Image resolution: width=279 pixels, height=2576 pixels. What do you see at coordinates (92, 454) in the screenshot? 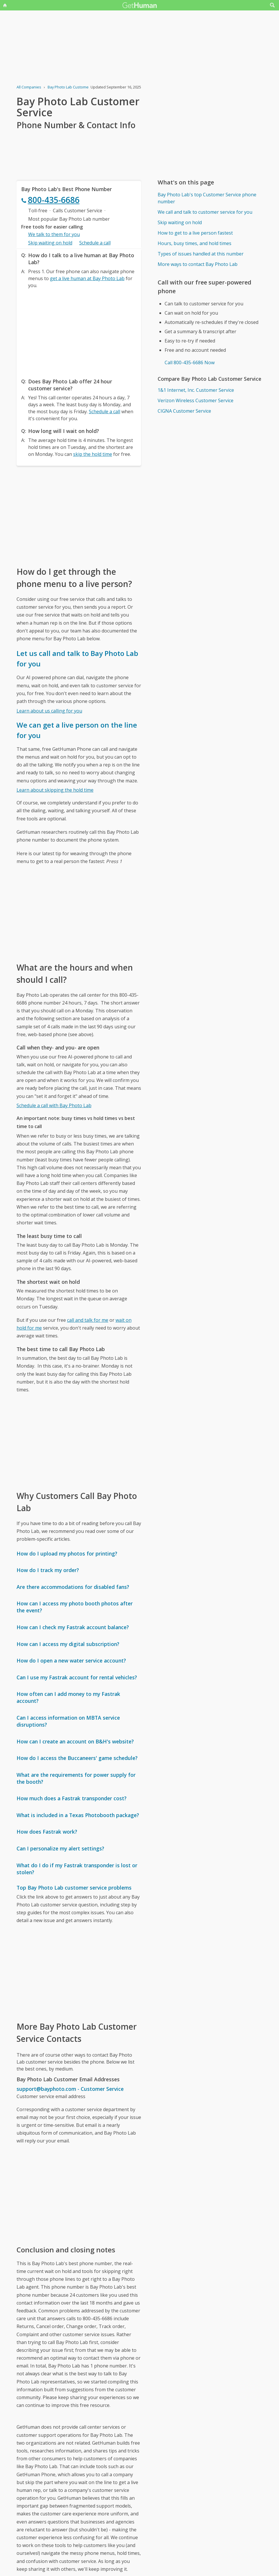
I see `skip the hold time` at bounding box center [92, 454].